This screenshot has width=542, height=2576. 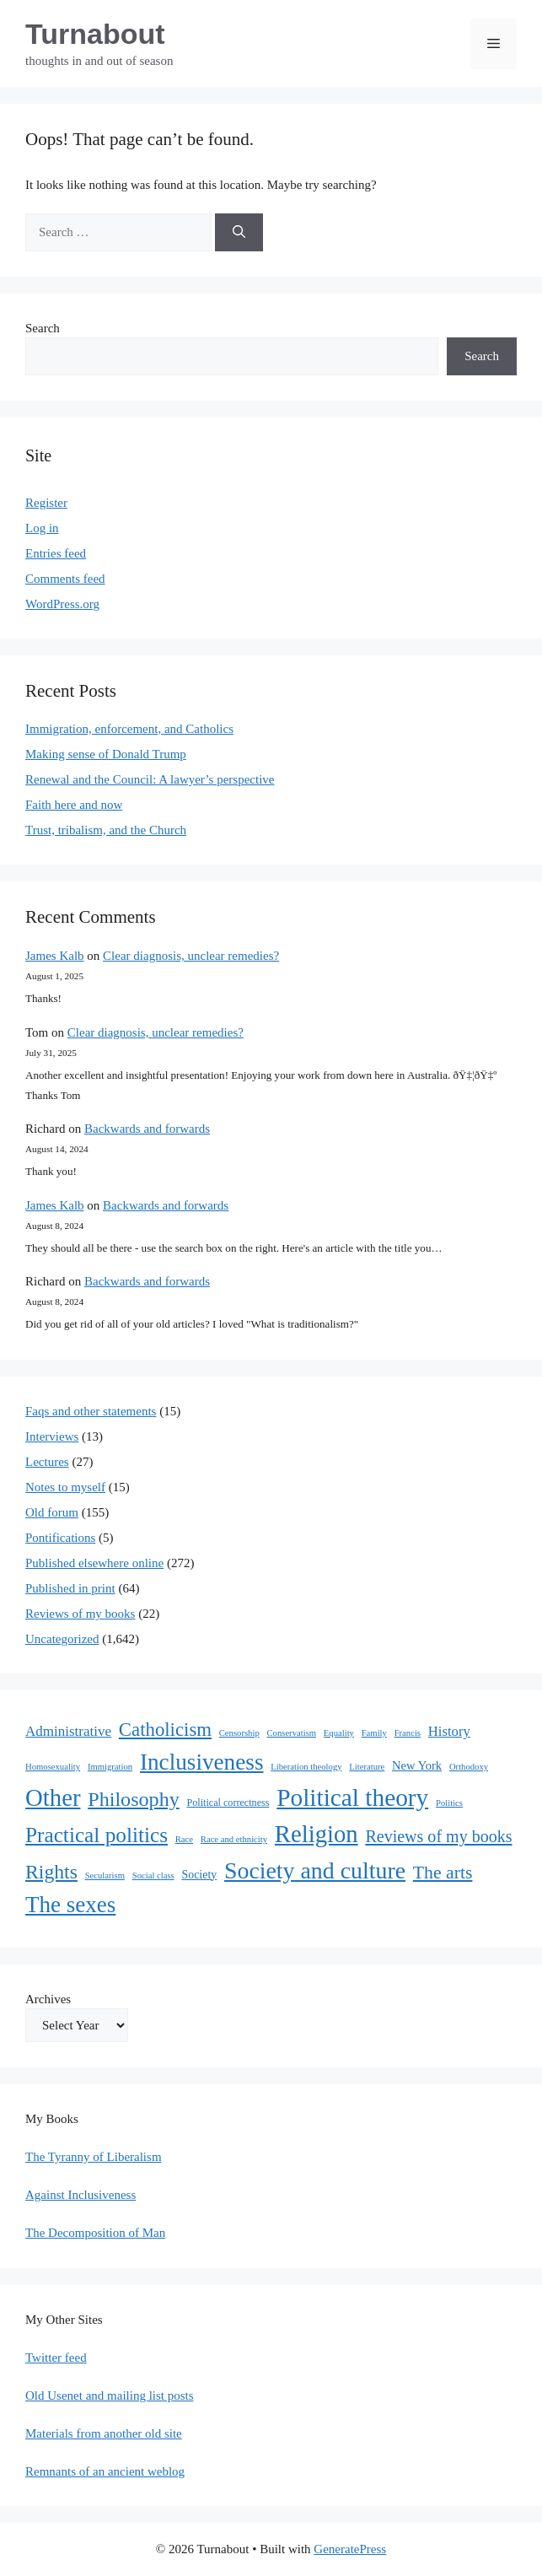 What do you see at coordinates (42, 528) in the screenshot?
I see `Log in` at bounding box center [42, 528].